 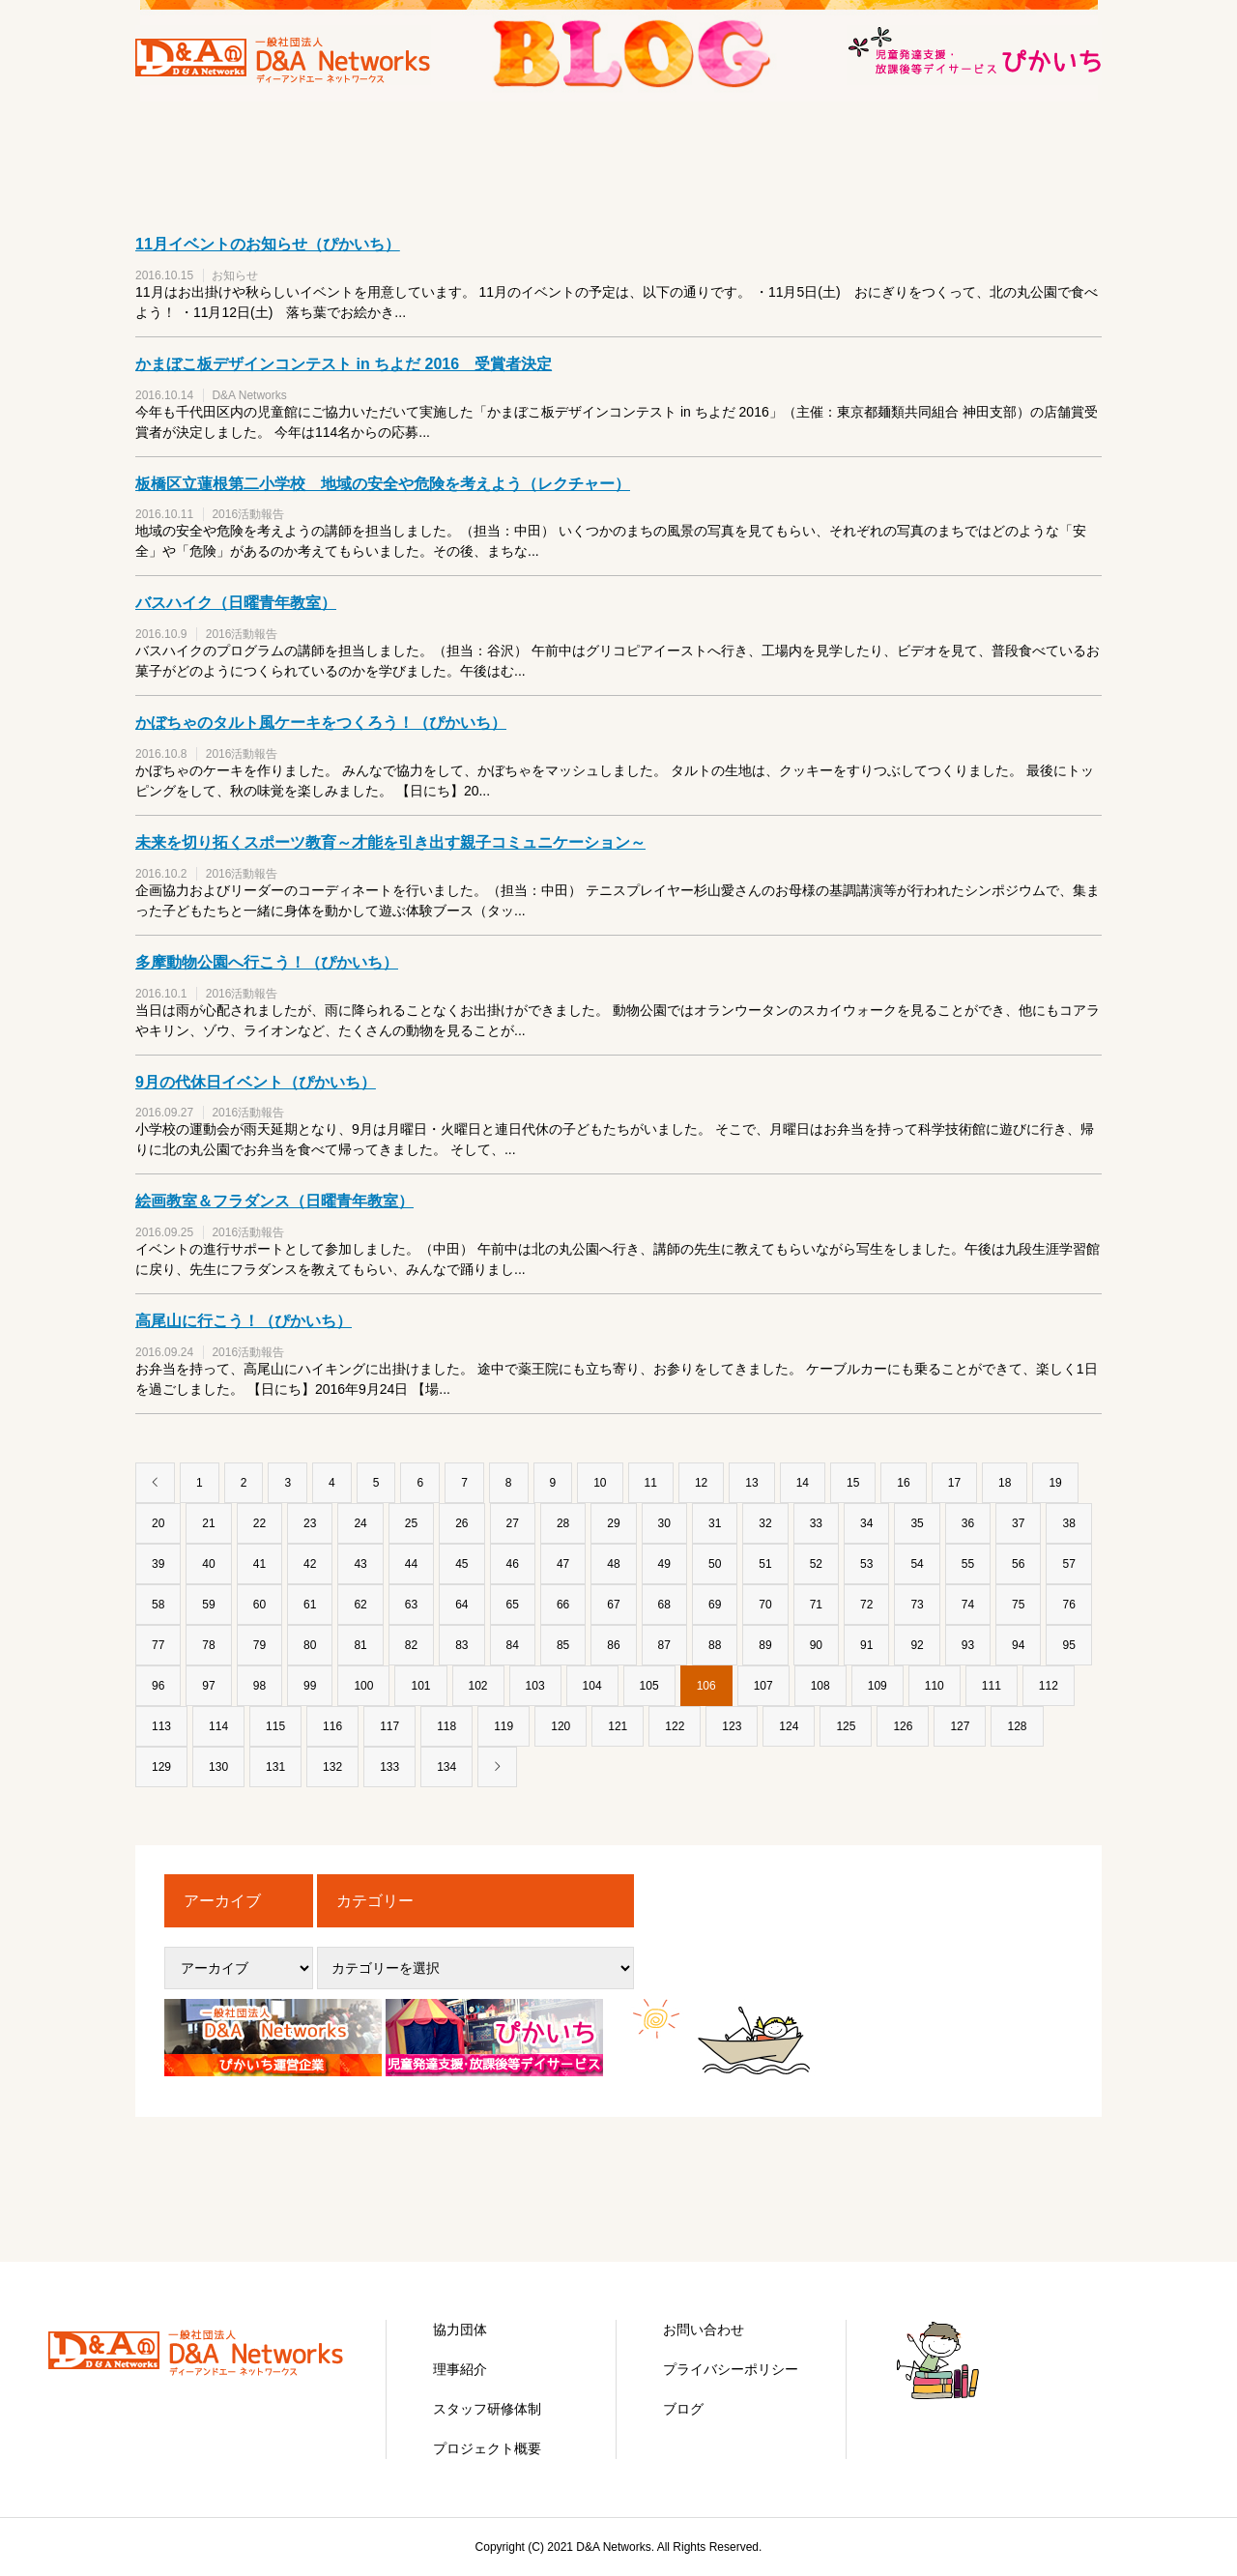 I want to click on 23, so click(x=309, y=1523).